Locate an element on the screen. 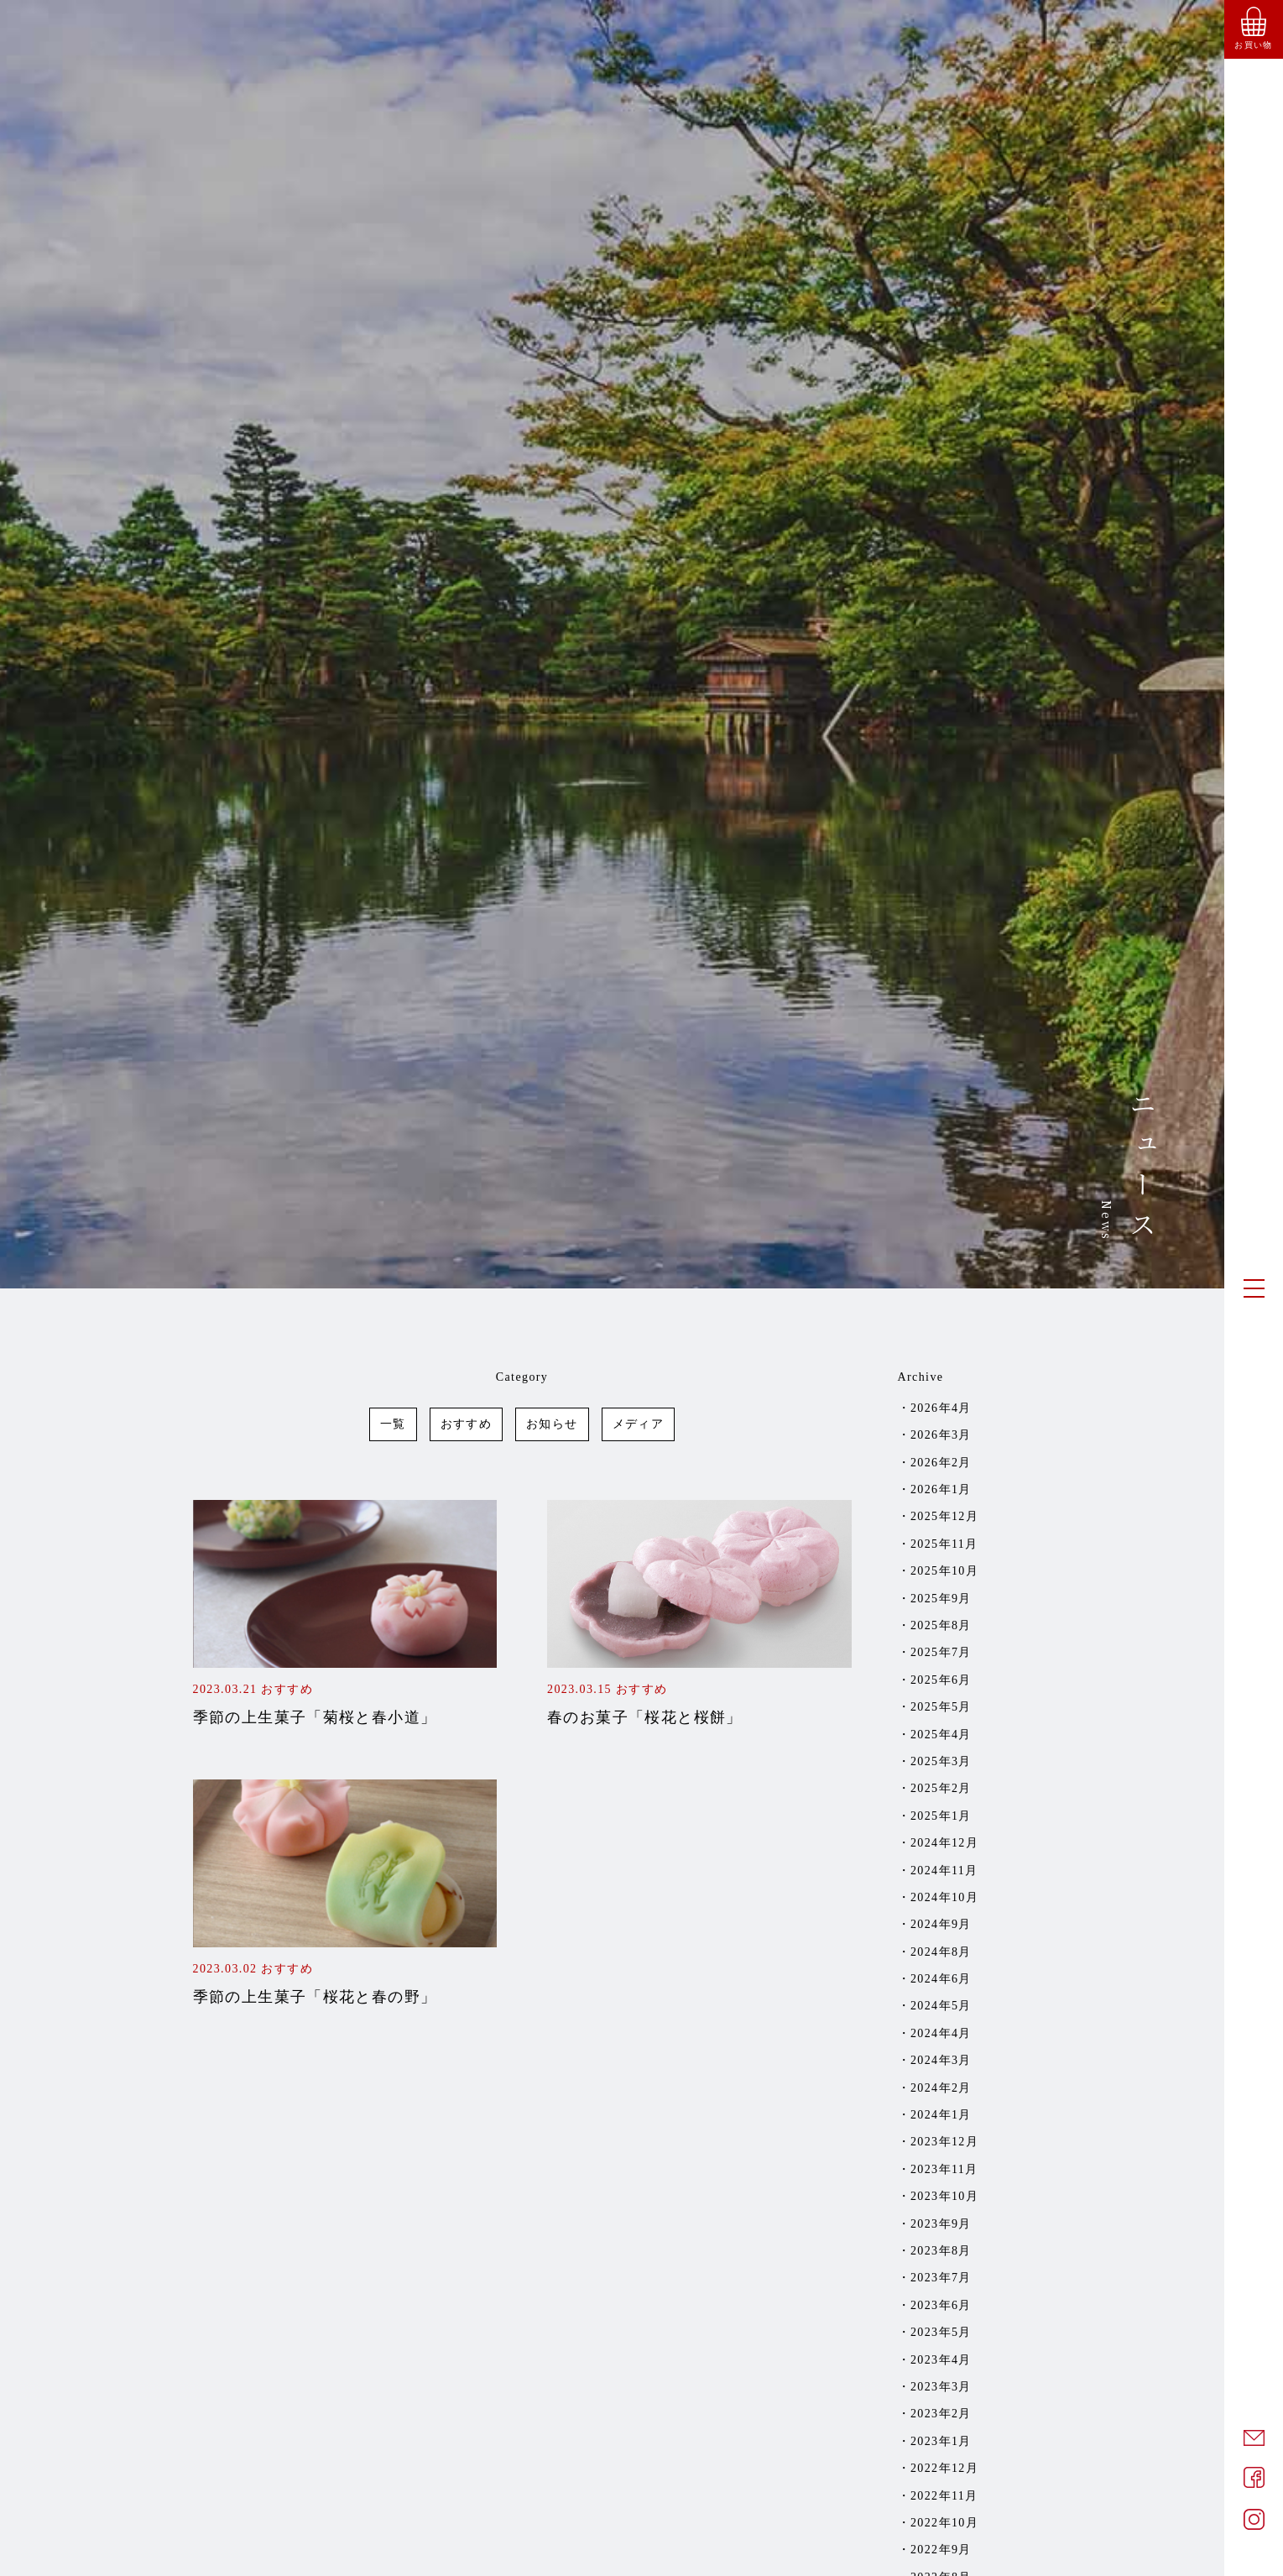 Image resolution: width=1283 pixels, height=2576 pixels. 2025年12月 is located at coordinates (944, 1516).